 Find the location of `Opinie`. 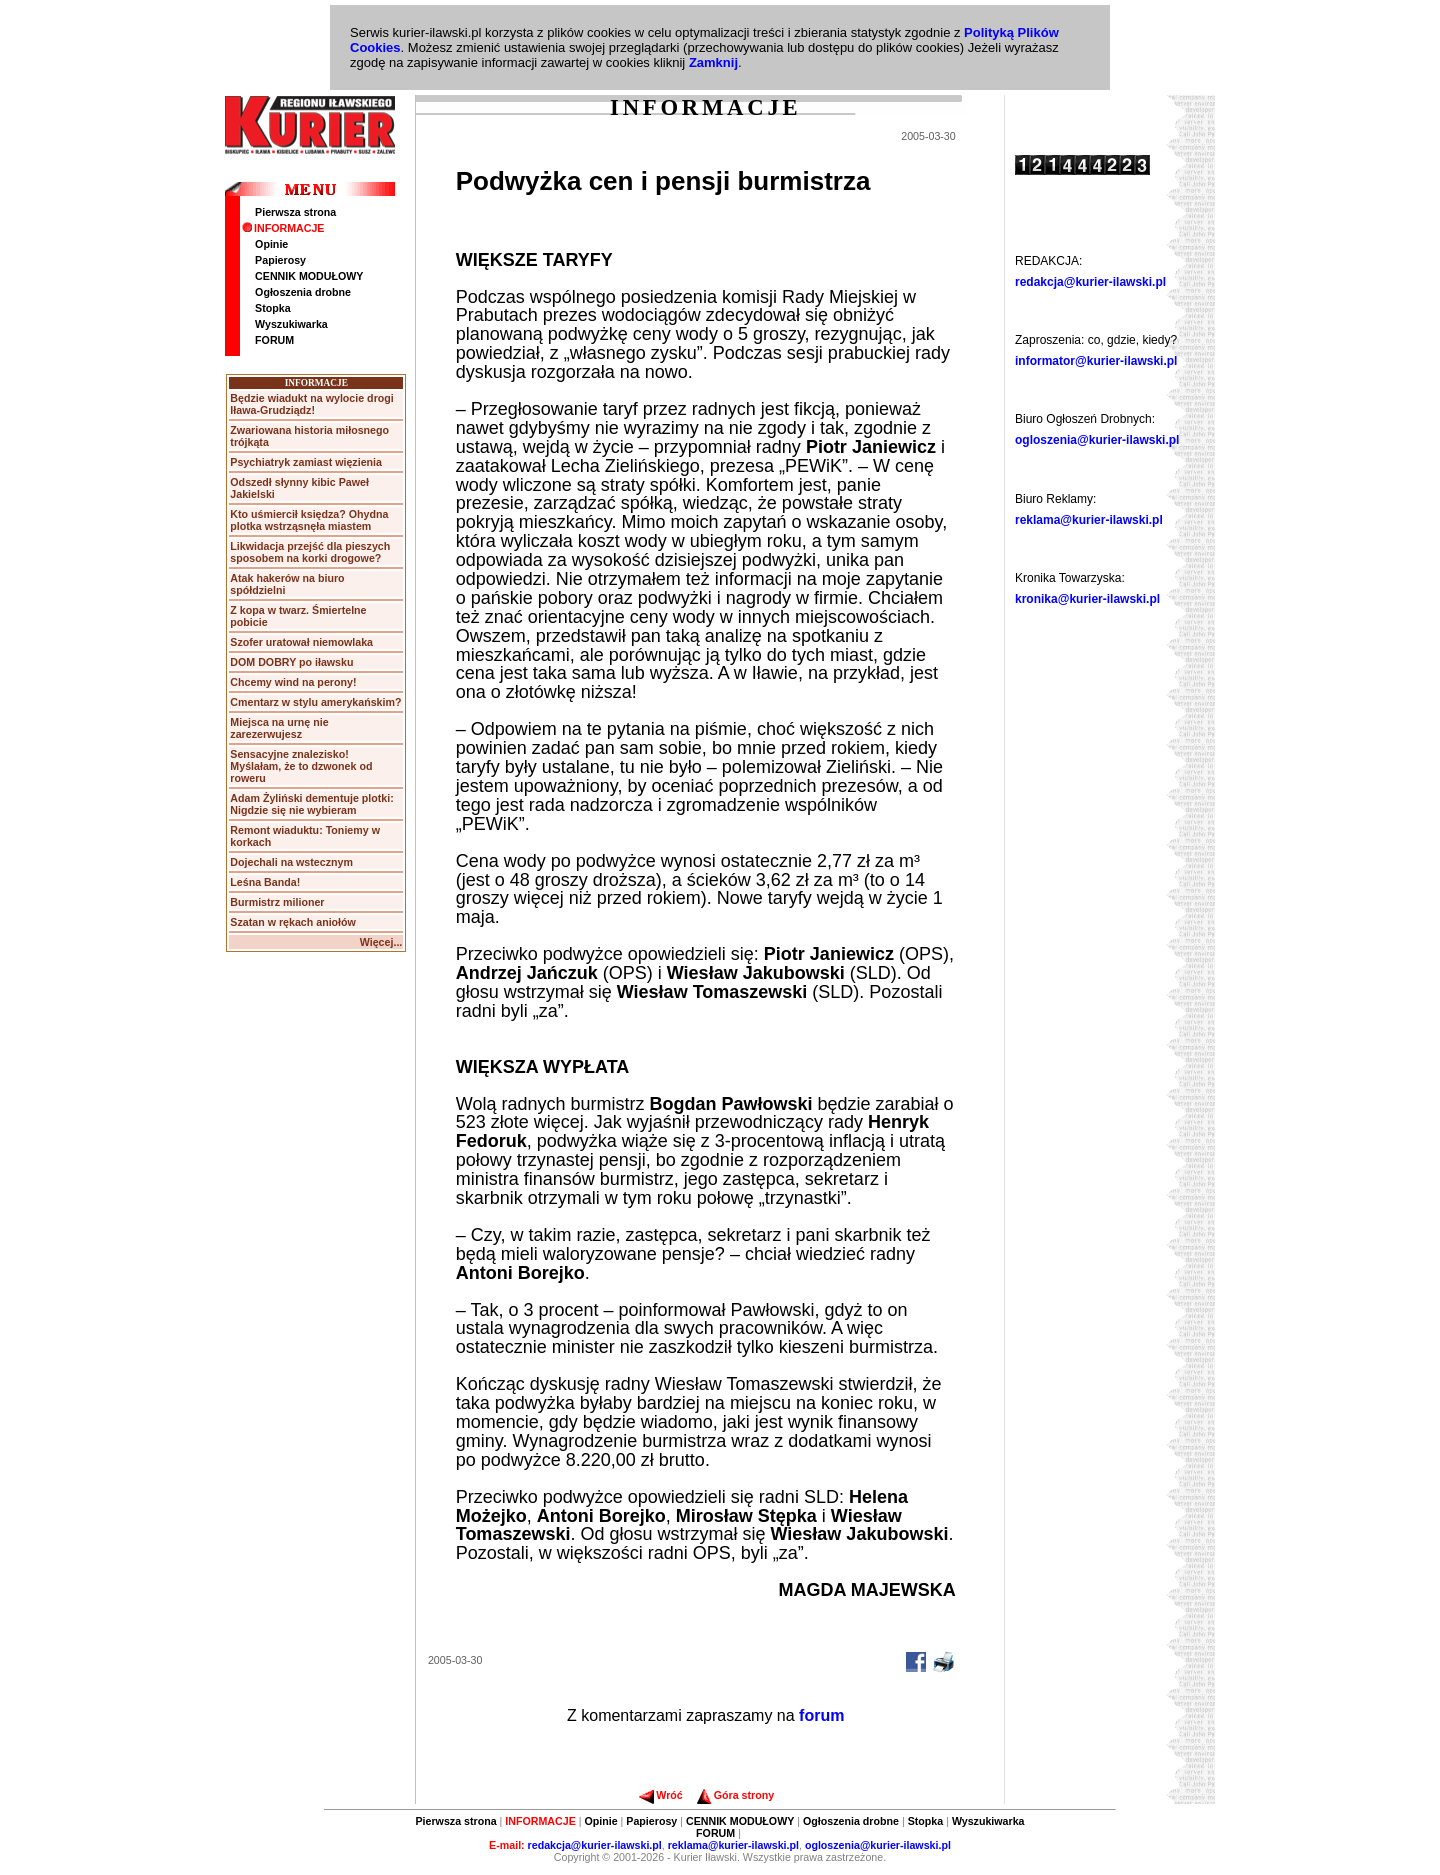

Opinie is located at coordinates (271, 244).